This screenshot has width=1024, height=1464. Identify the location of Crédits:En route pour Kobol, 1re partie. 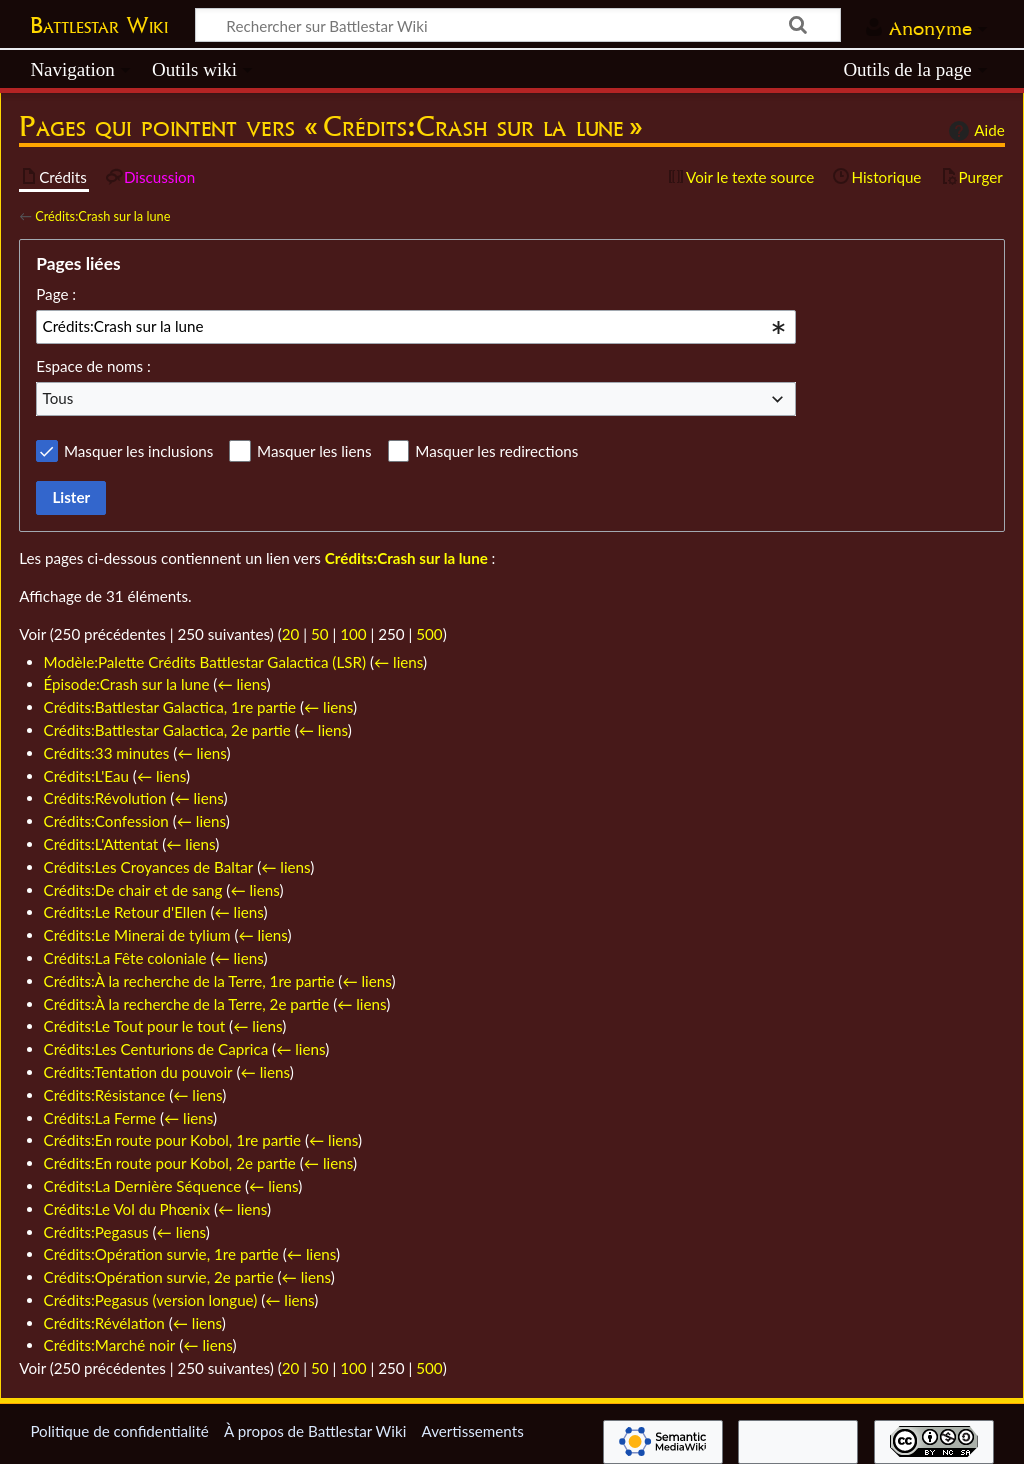
(173, 1140).